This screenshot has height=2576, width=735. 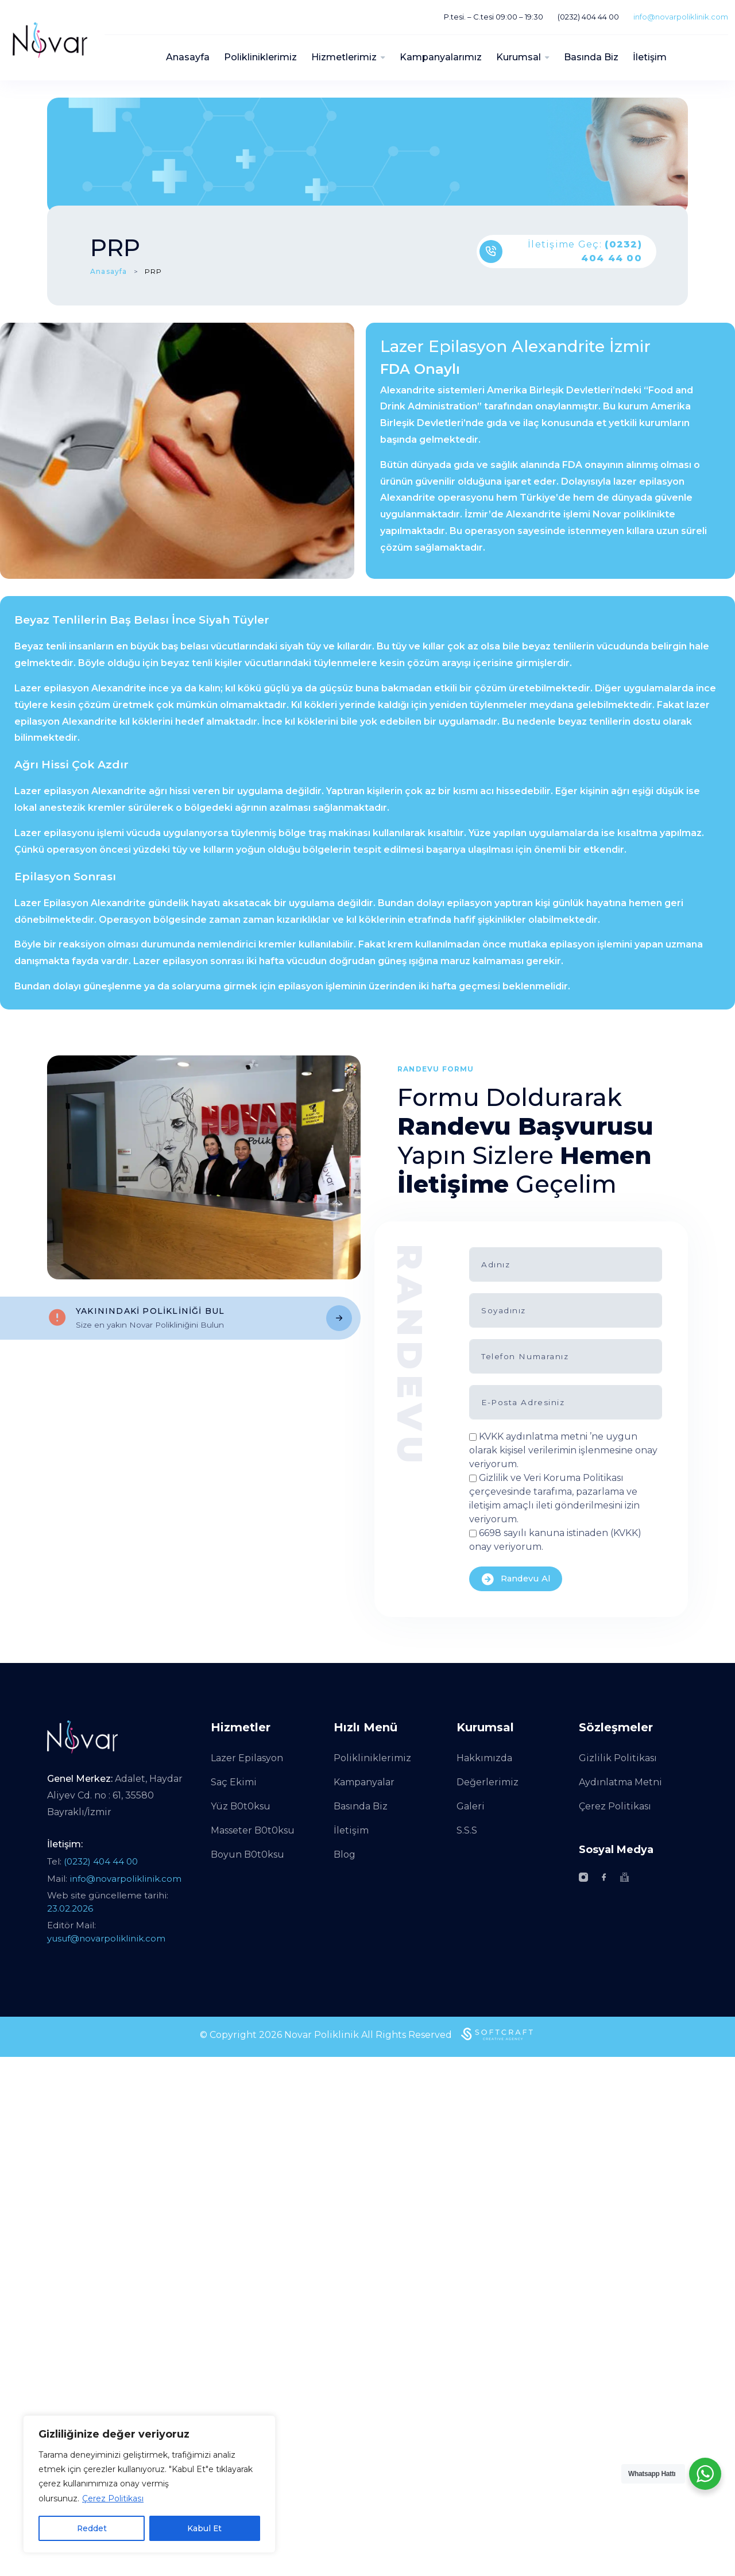 I want to click on Polikliniklerimiz, so click(x=260, y=57).